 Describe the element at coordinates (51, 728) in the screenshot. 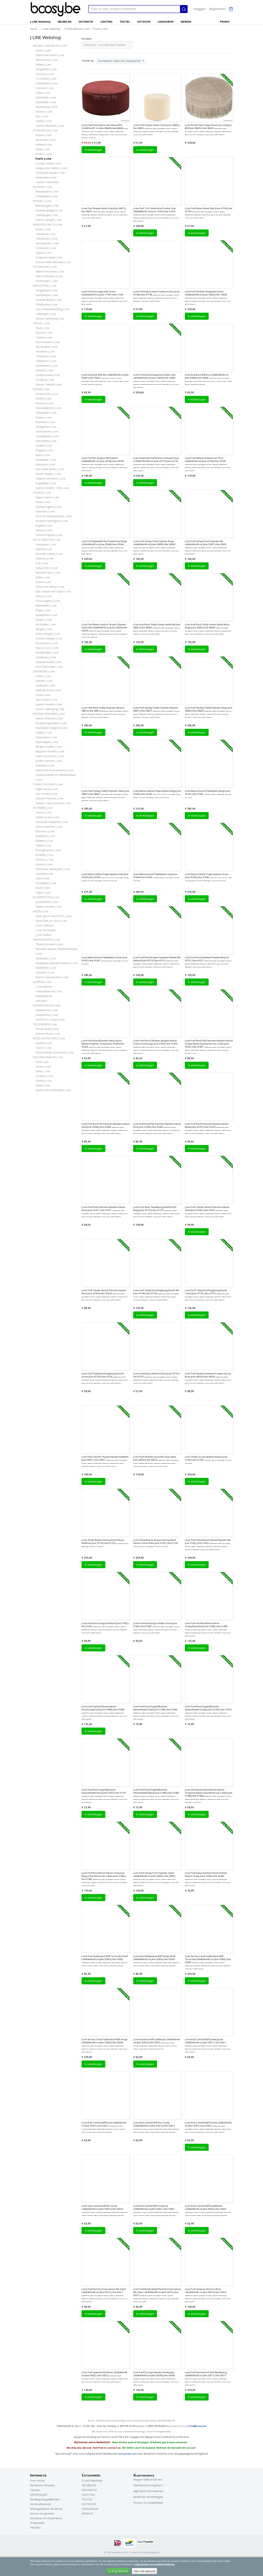

I see `Kapstokken hangend J-Line` at that location.